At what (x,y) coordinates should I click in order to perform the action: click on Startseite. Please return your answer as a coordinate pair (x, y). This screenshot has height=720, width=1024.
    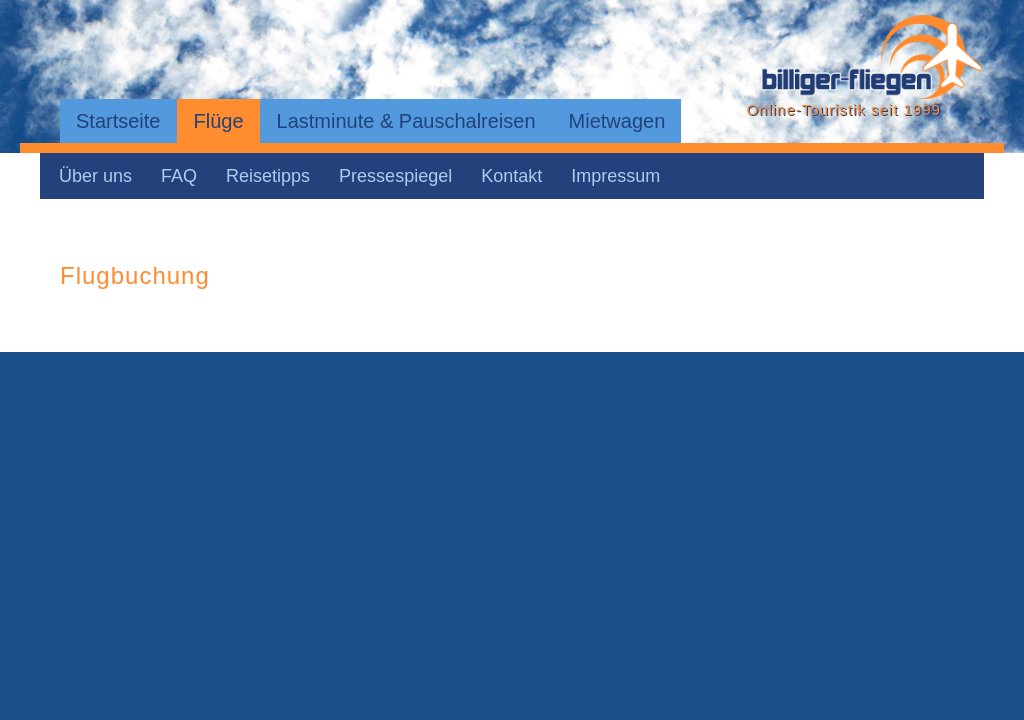
    Looking at the image, I should click on (118, 121).